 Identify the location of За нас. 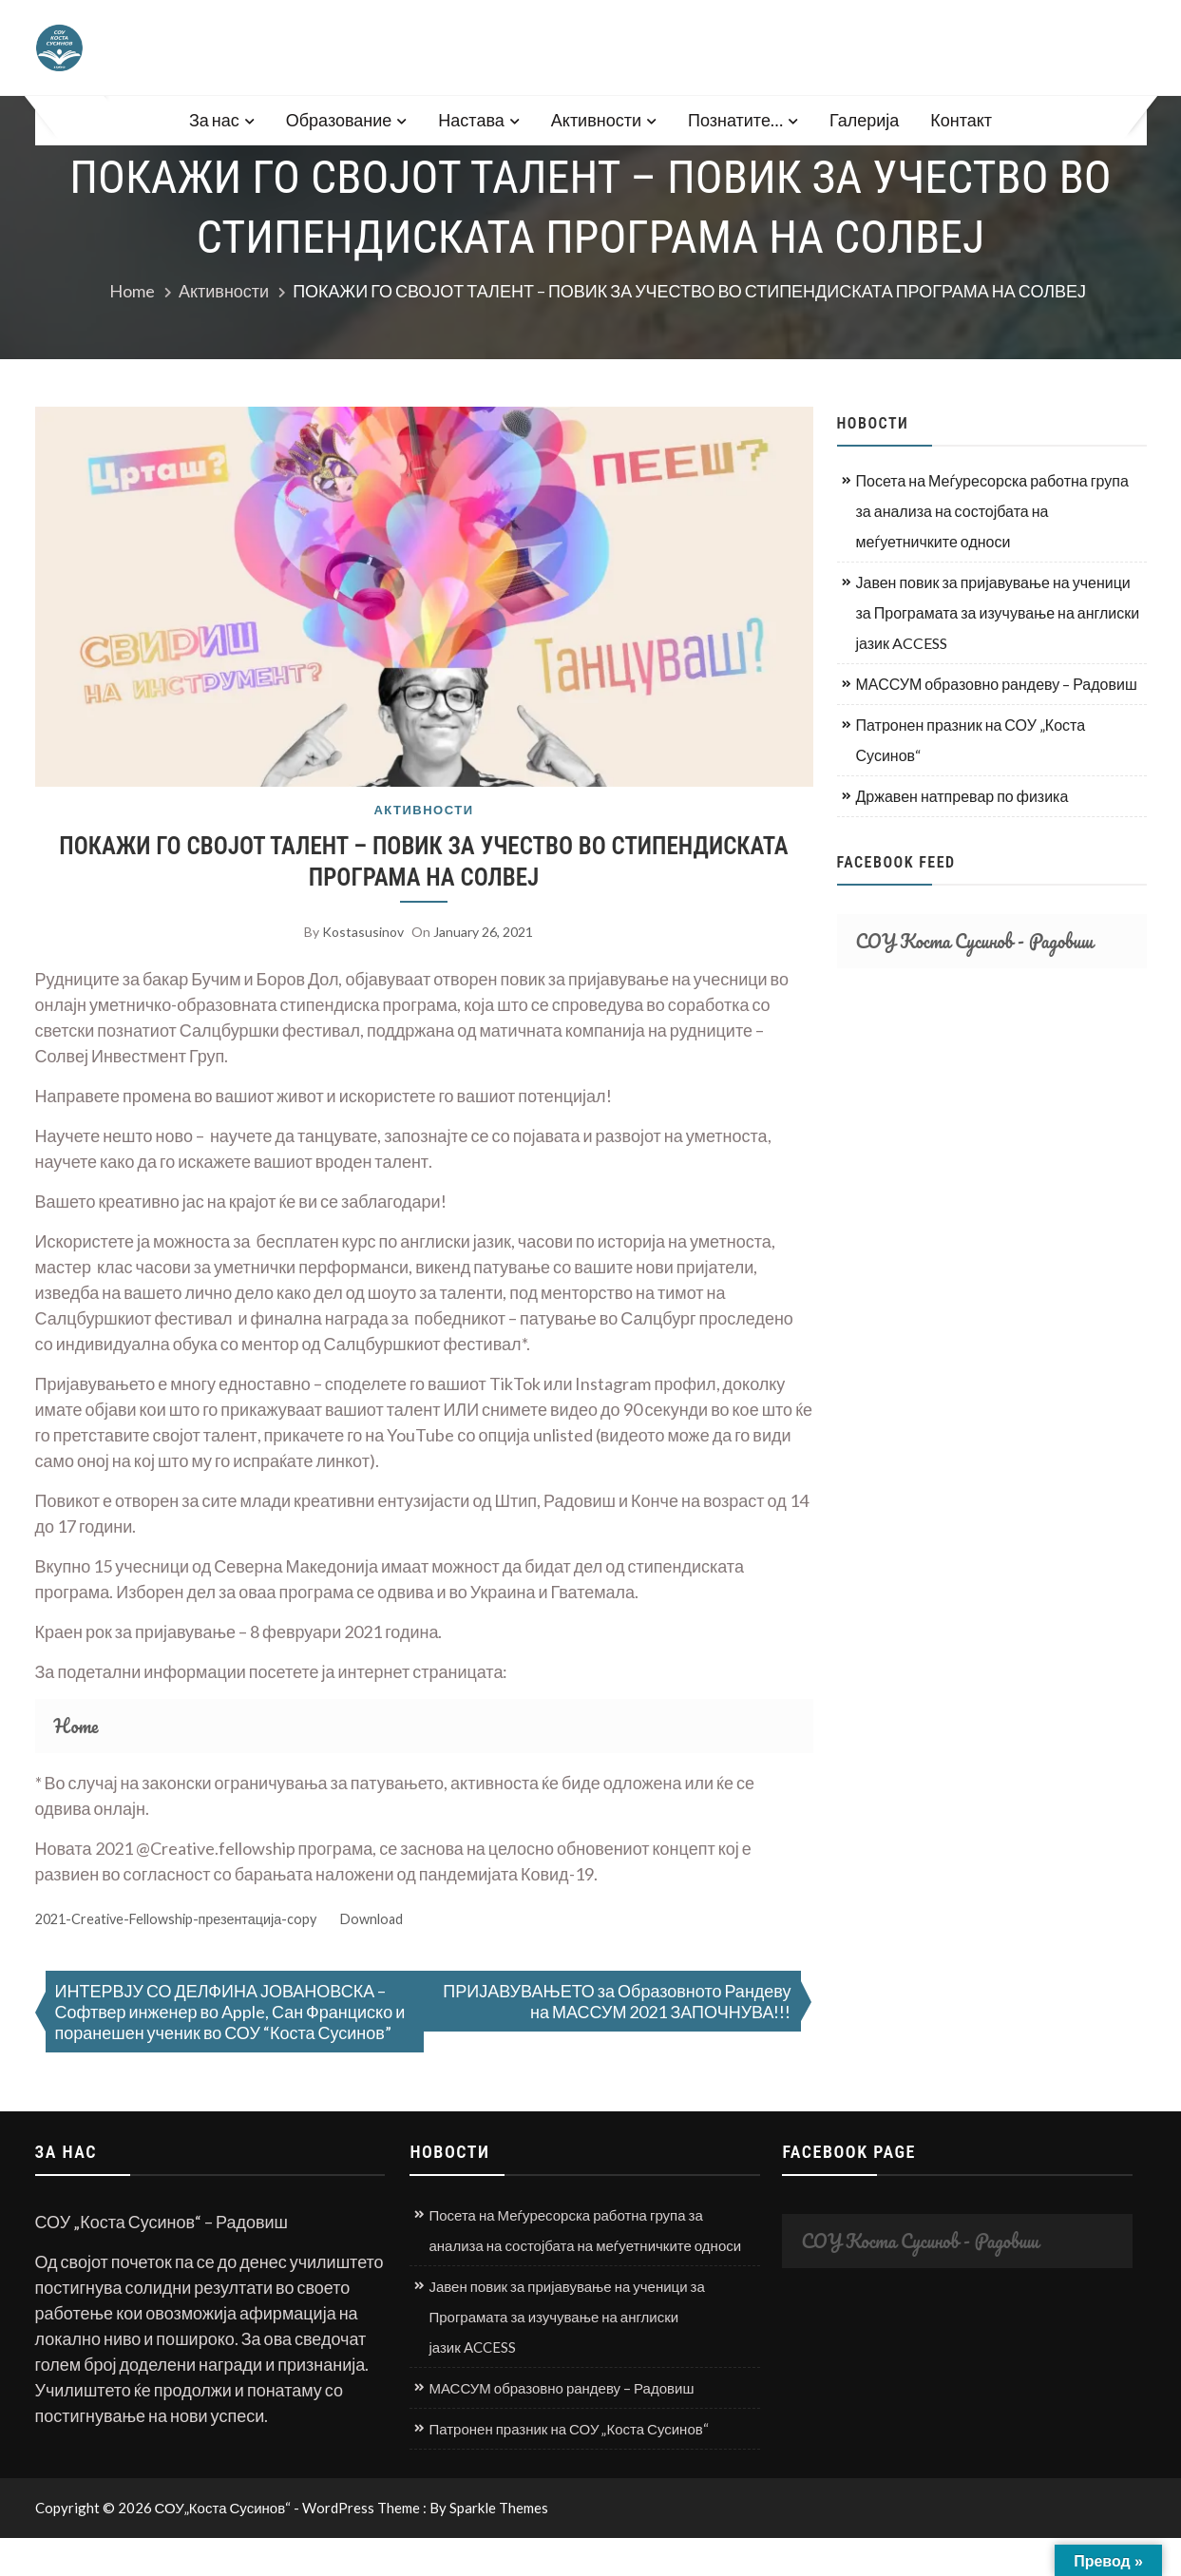
(214, 119).